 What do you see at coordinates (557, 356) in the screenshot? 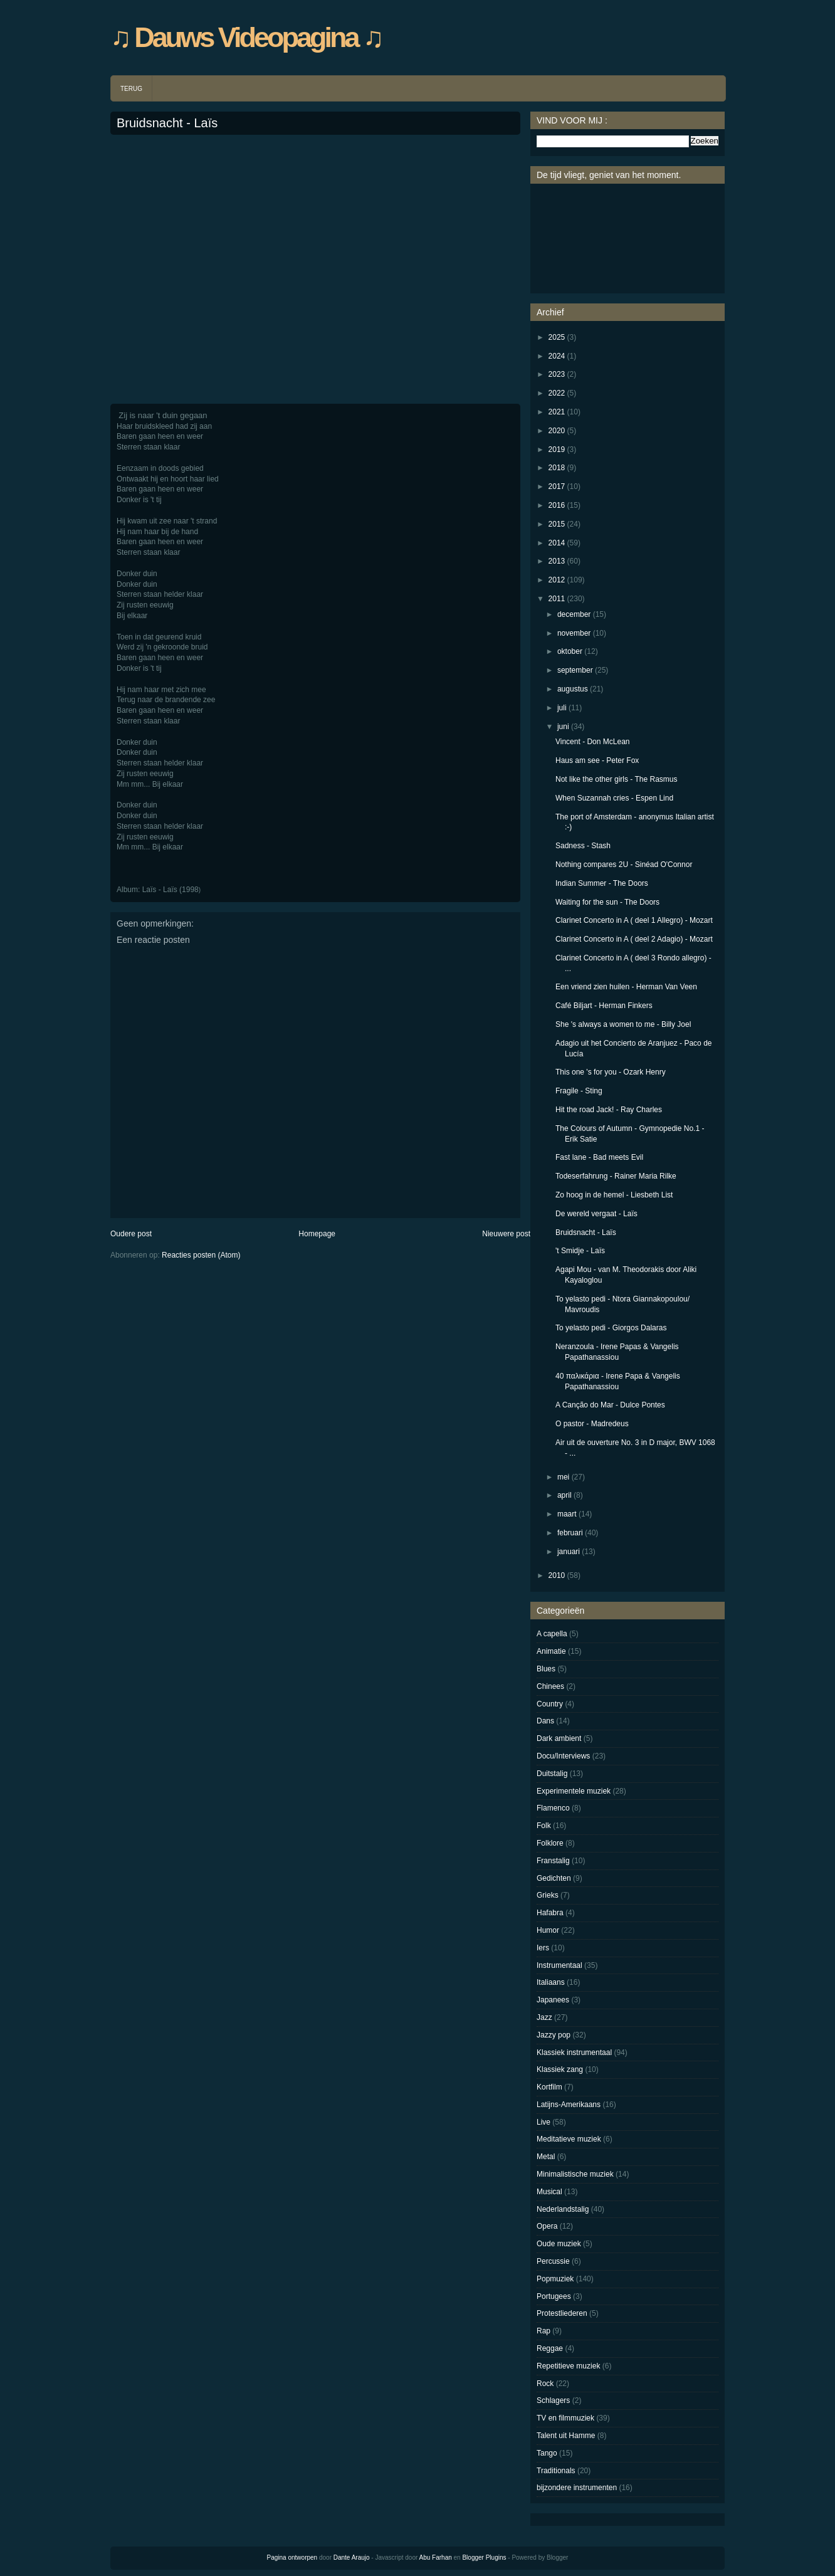
I see `2024` at bounding box center [557, 356].